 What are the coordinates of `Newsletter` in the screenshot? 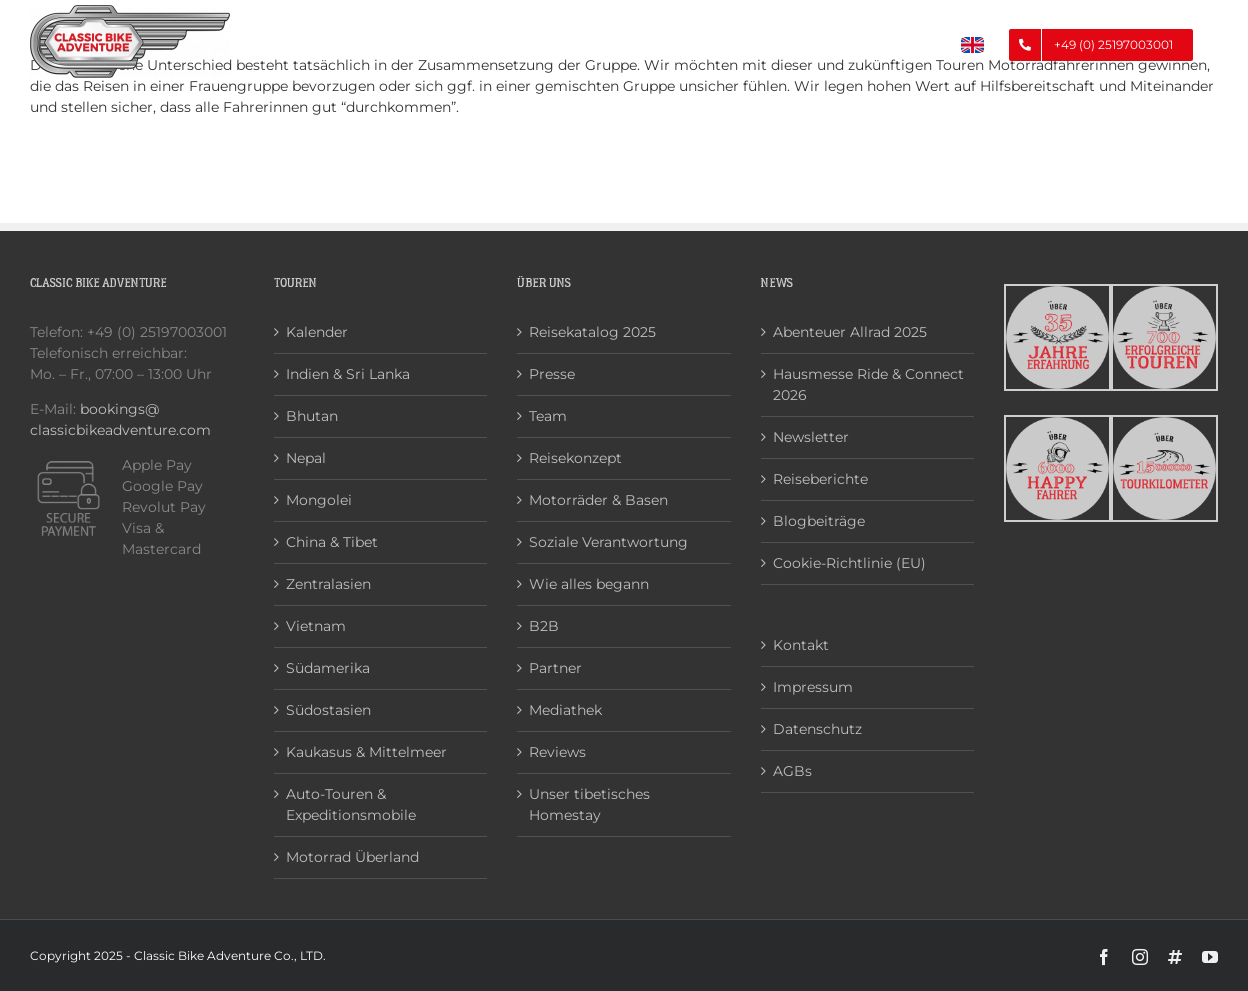 It's located at (811, 437).